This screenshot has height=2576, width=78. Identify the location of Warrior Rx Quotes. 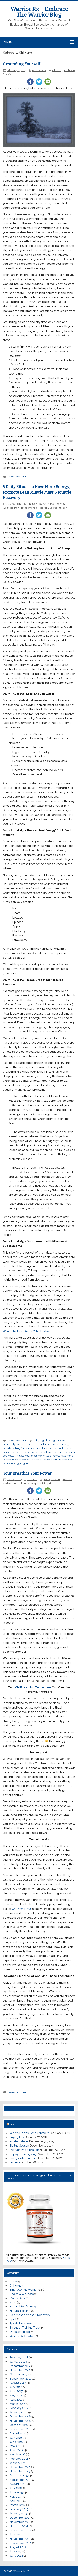
(22, 2336).